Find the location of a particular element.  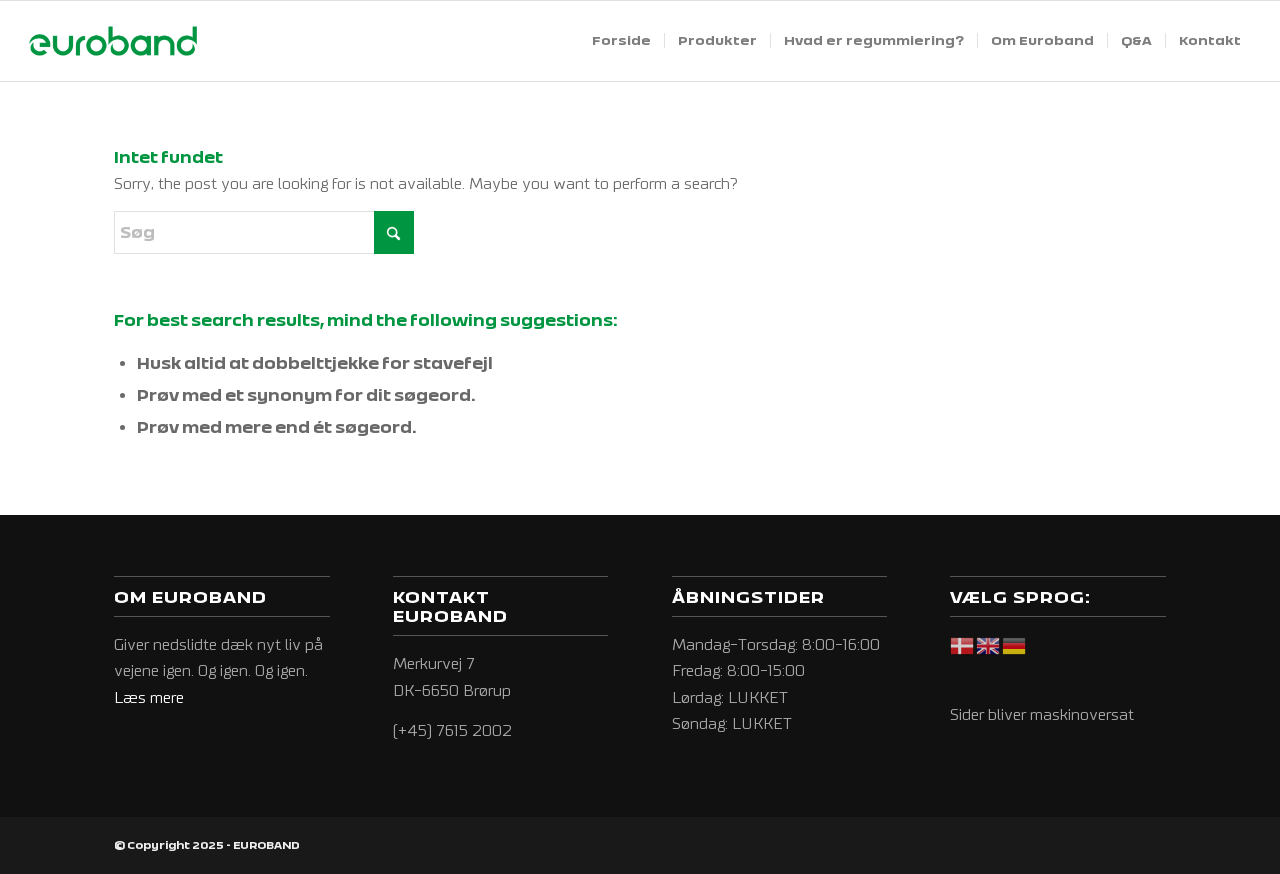

Læs mere is located at coordinates (149, 698).